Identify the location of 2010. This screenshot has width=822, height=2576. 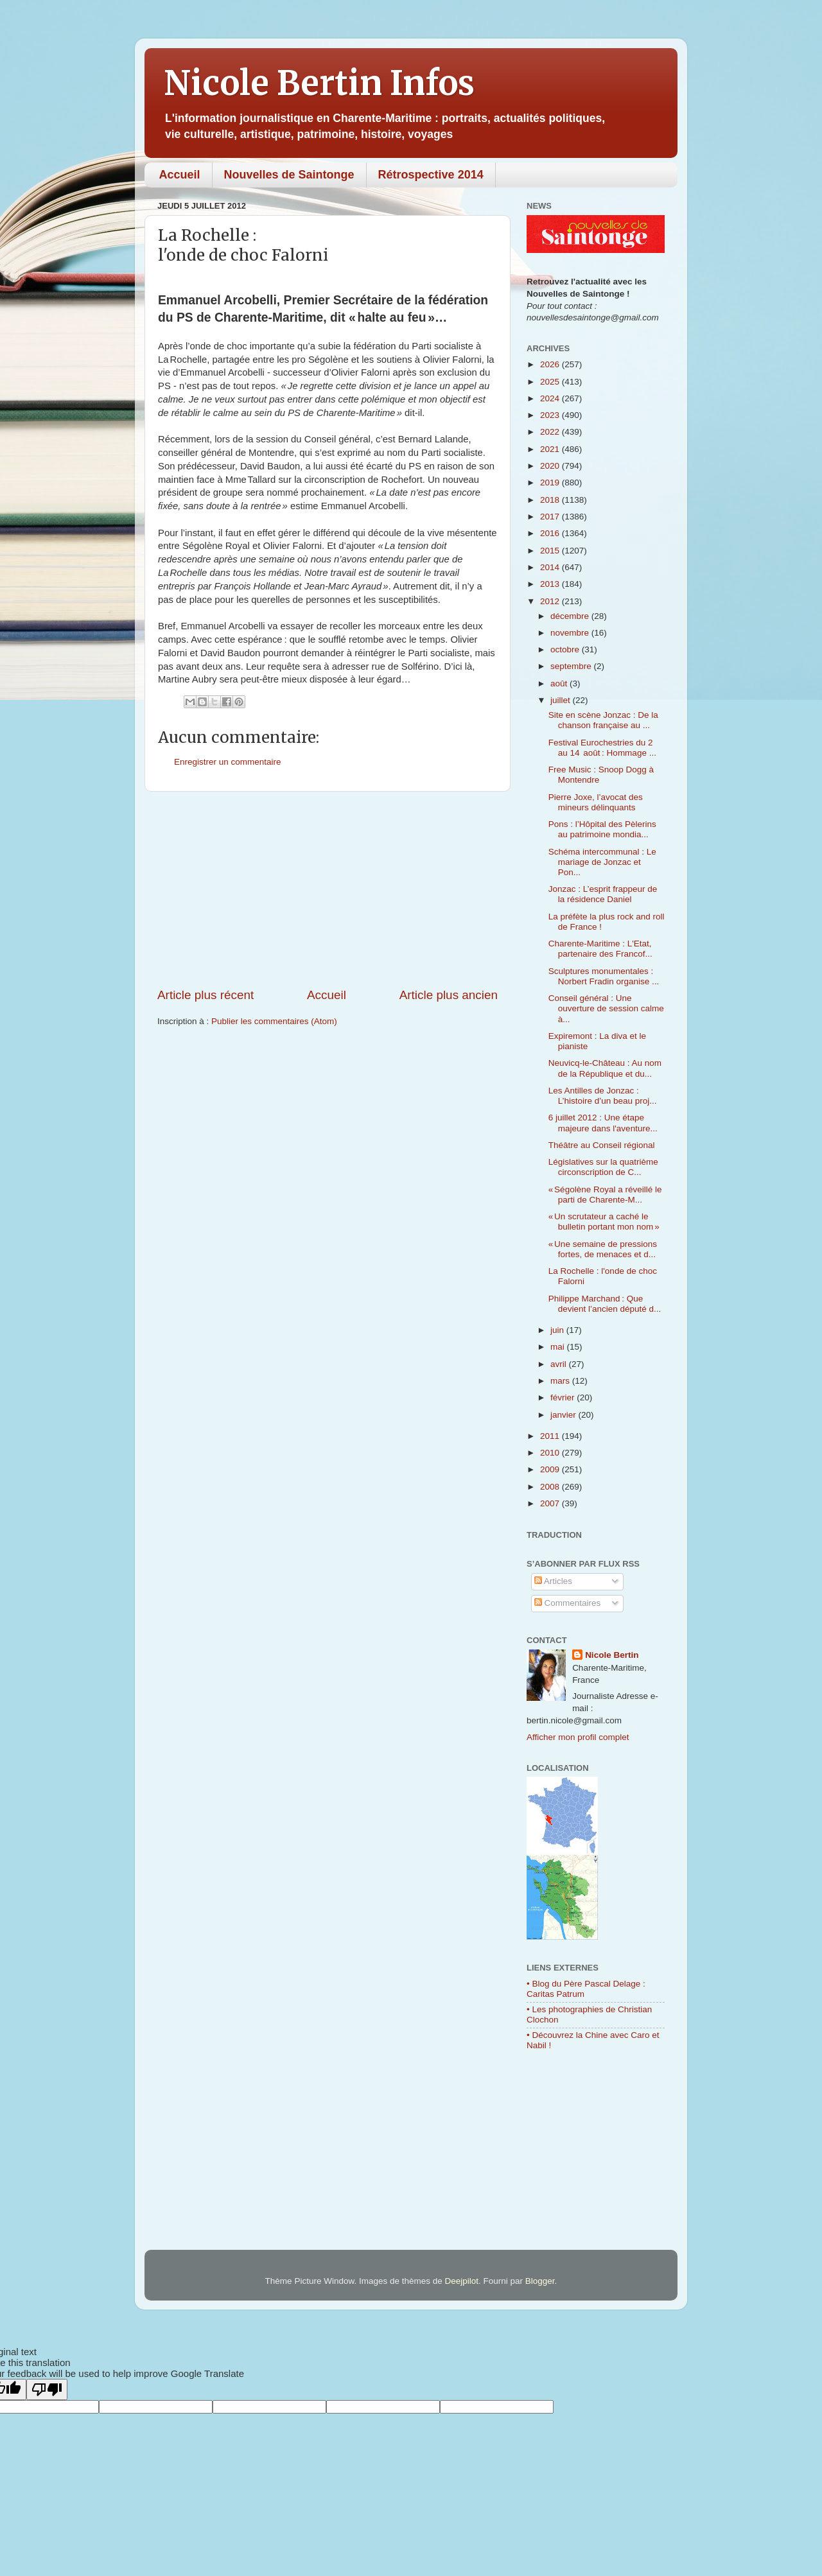
(551, 1453).